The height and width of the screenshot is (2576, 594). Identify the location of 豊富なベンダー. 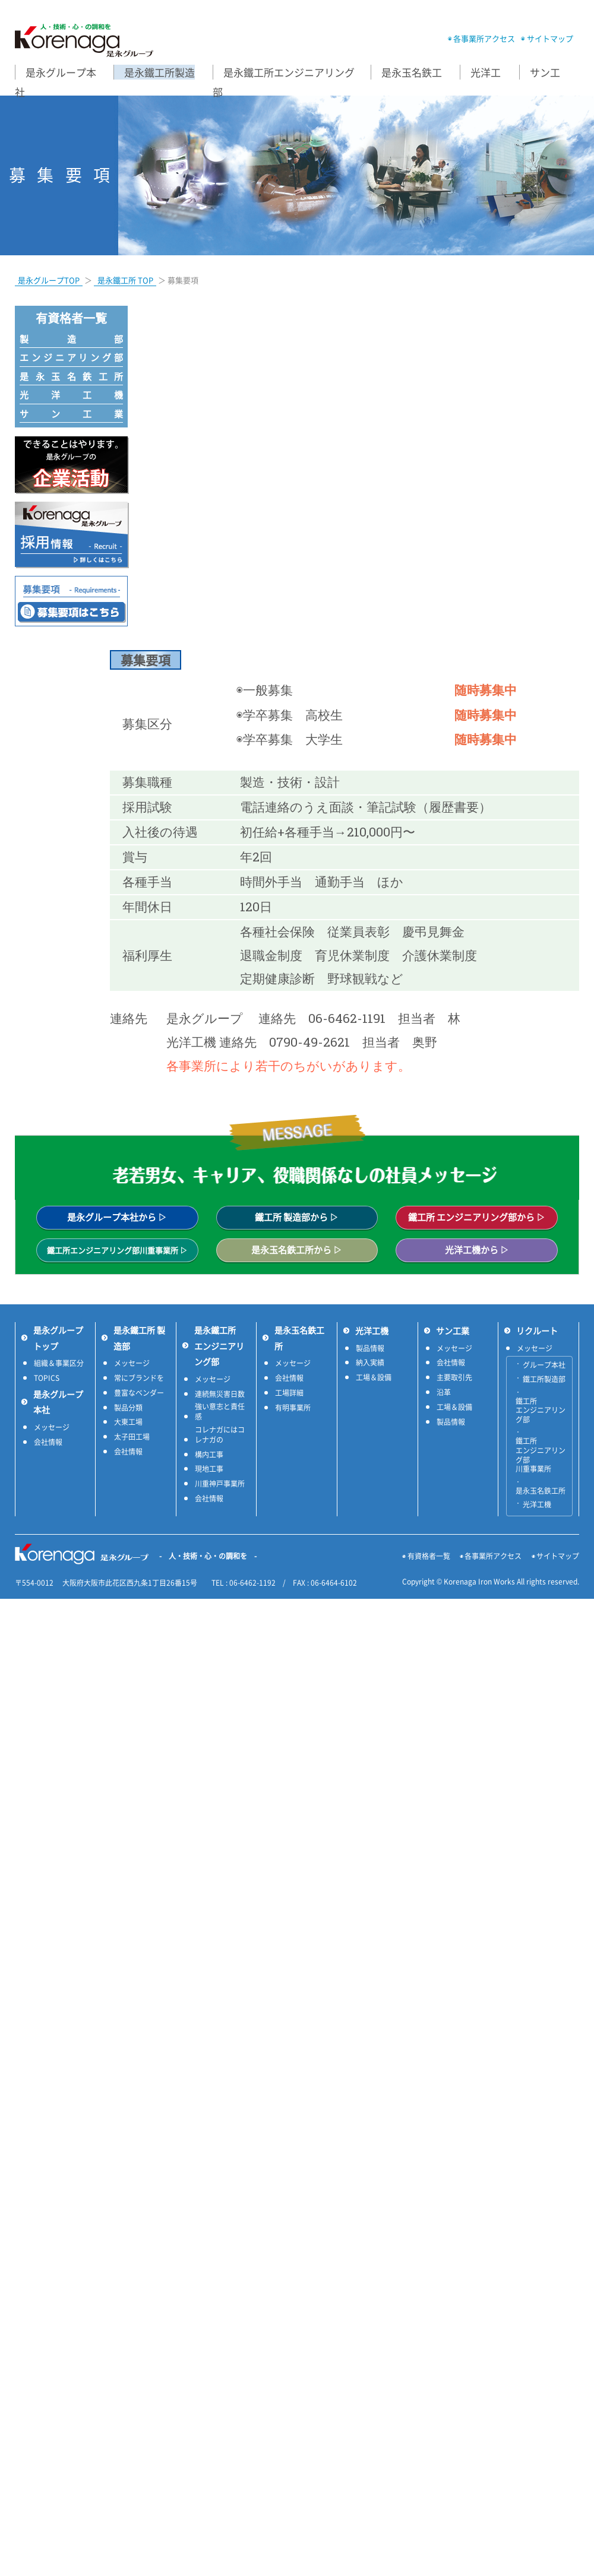
(139, 1393).